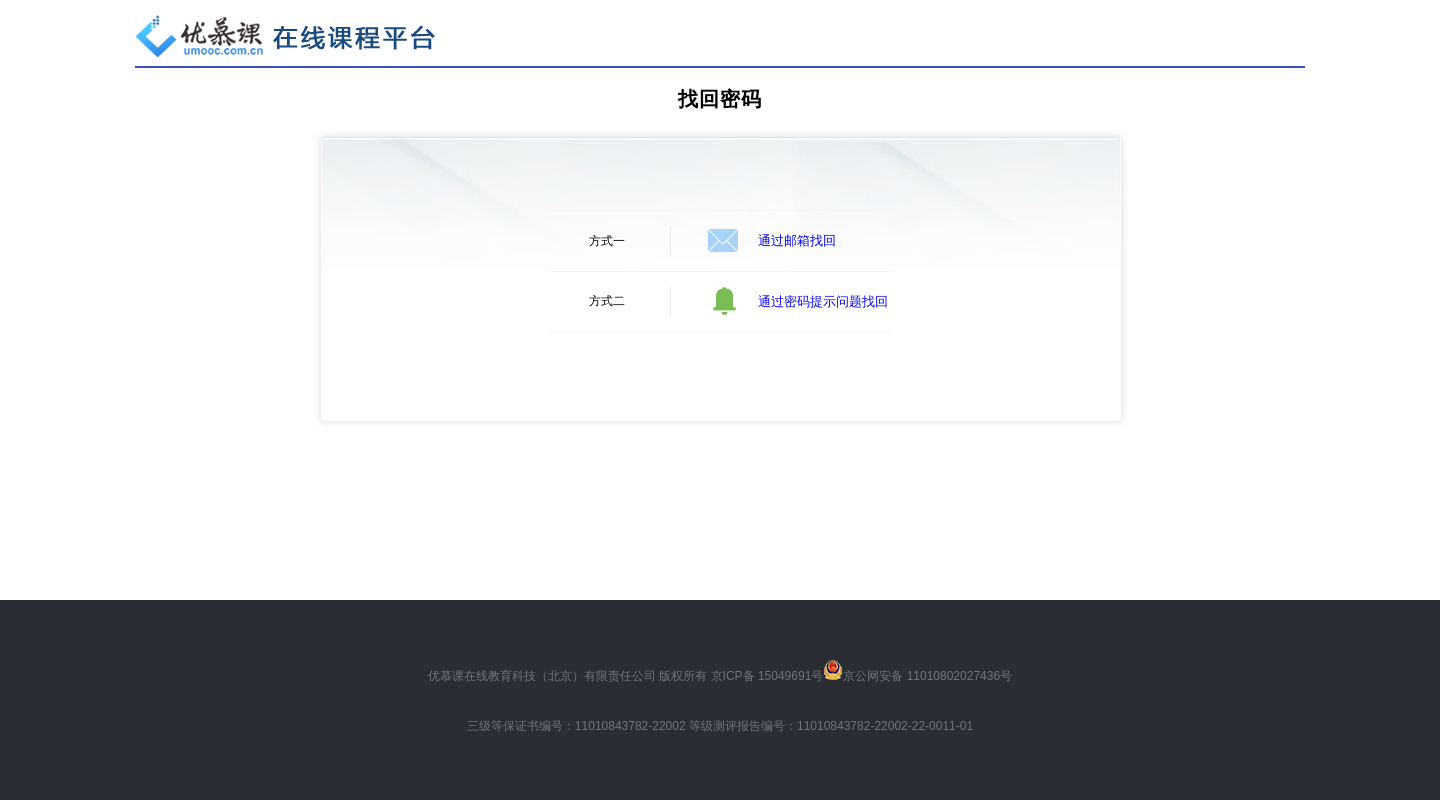 This screenshot has width=1440, height=800. What do you see at coordinates (797, 240) in the screenshot?
I see `通过邮箱找回` at bounding box center [797, 240].